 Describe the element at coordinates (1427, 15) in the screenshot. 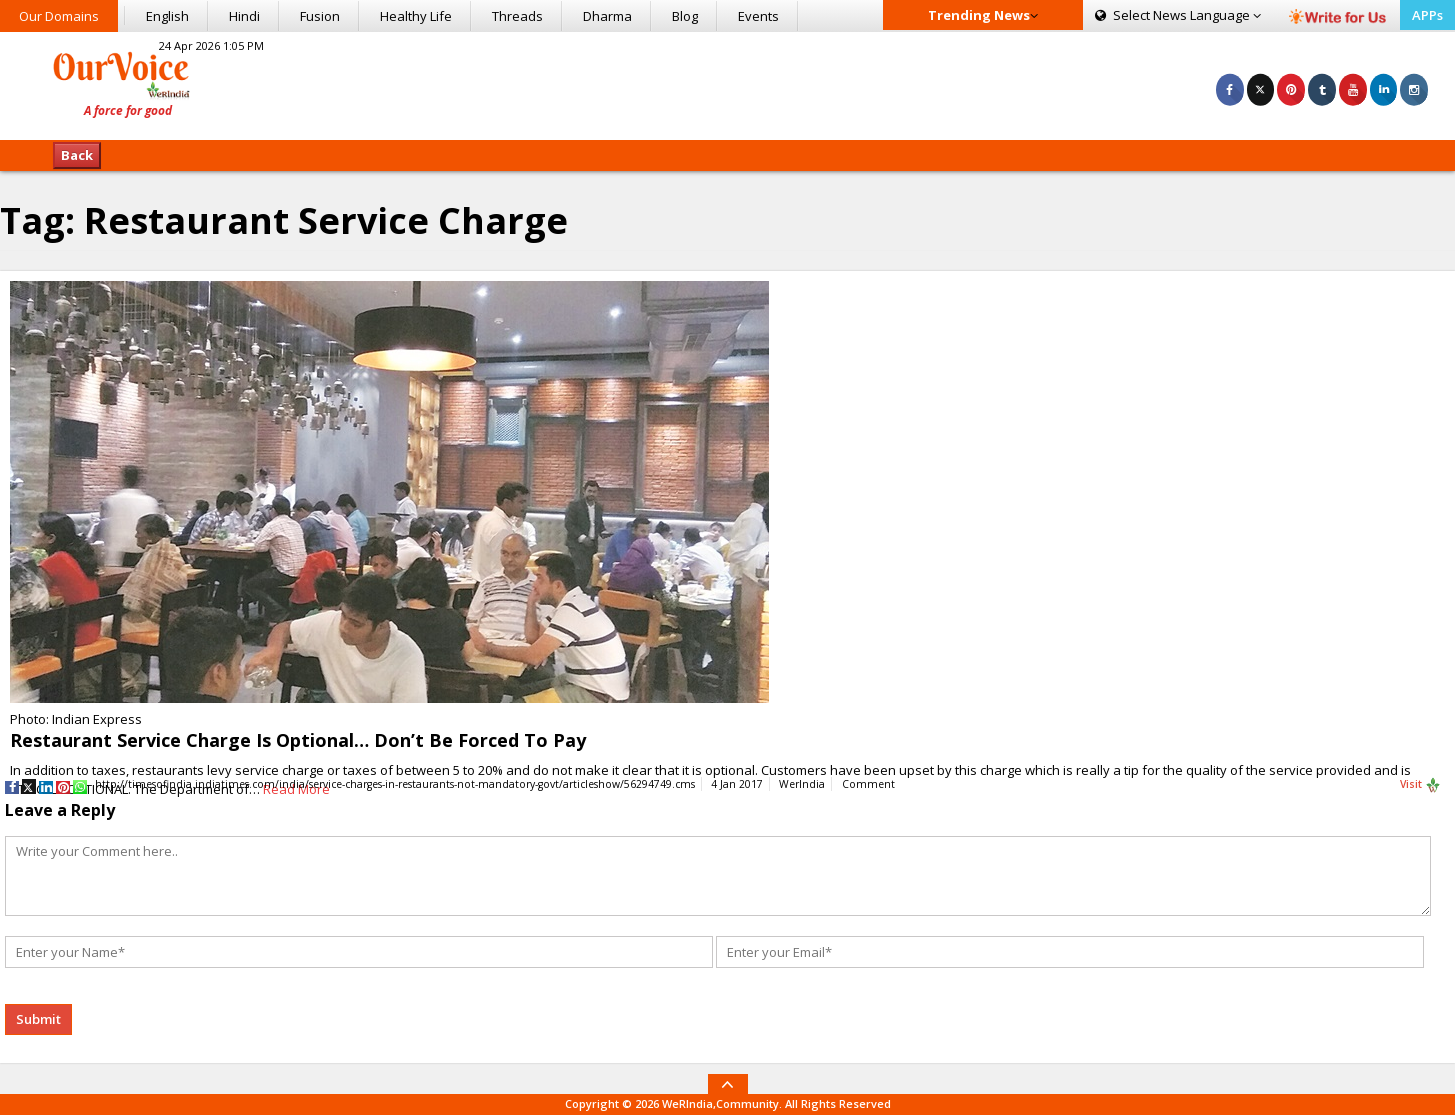

I see `APPs` at that location.